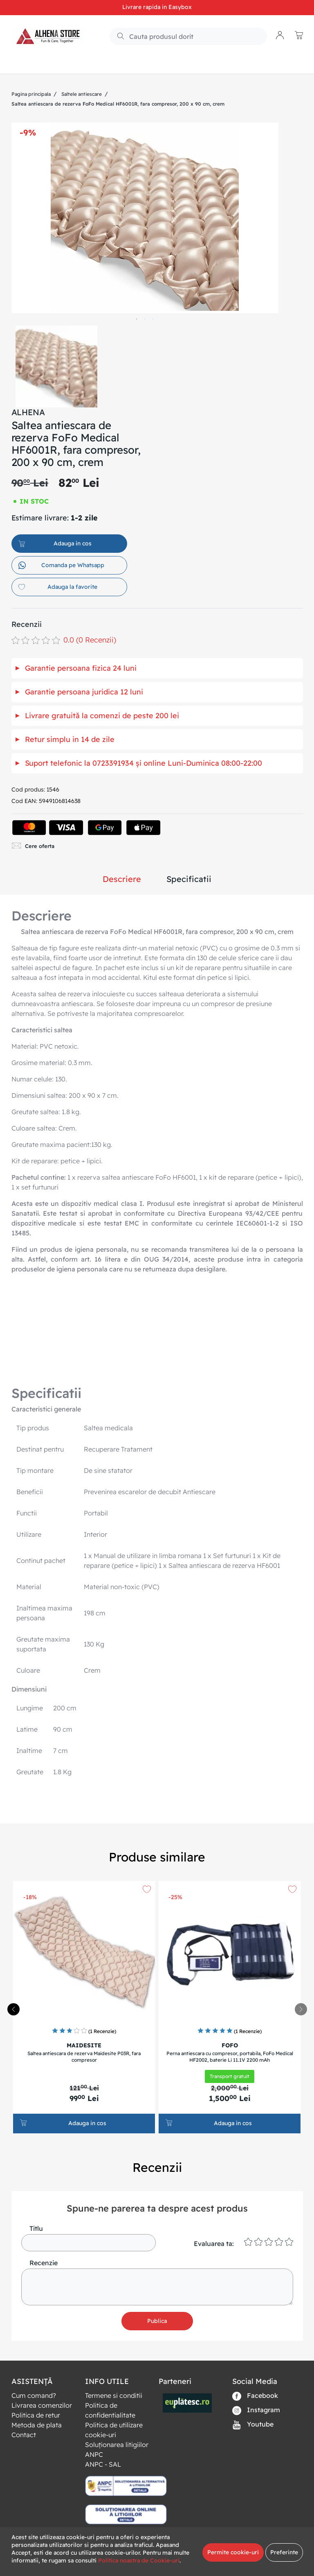 The width and height of the screenshot is (314, 2576). Describe the element at coordinates (284, 2552) in the screenshot. I see `Preferinte` at that location.